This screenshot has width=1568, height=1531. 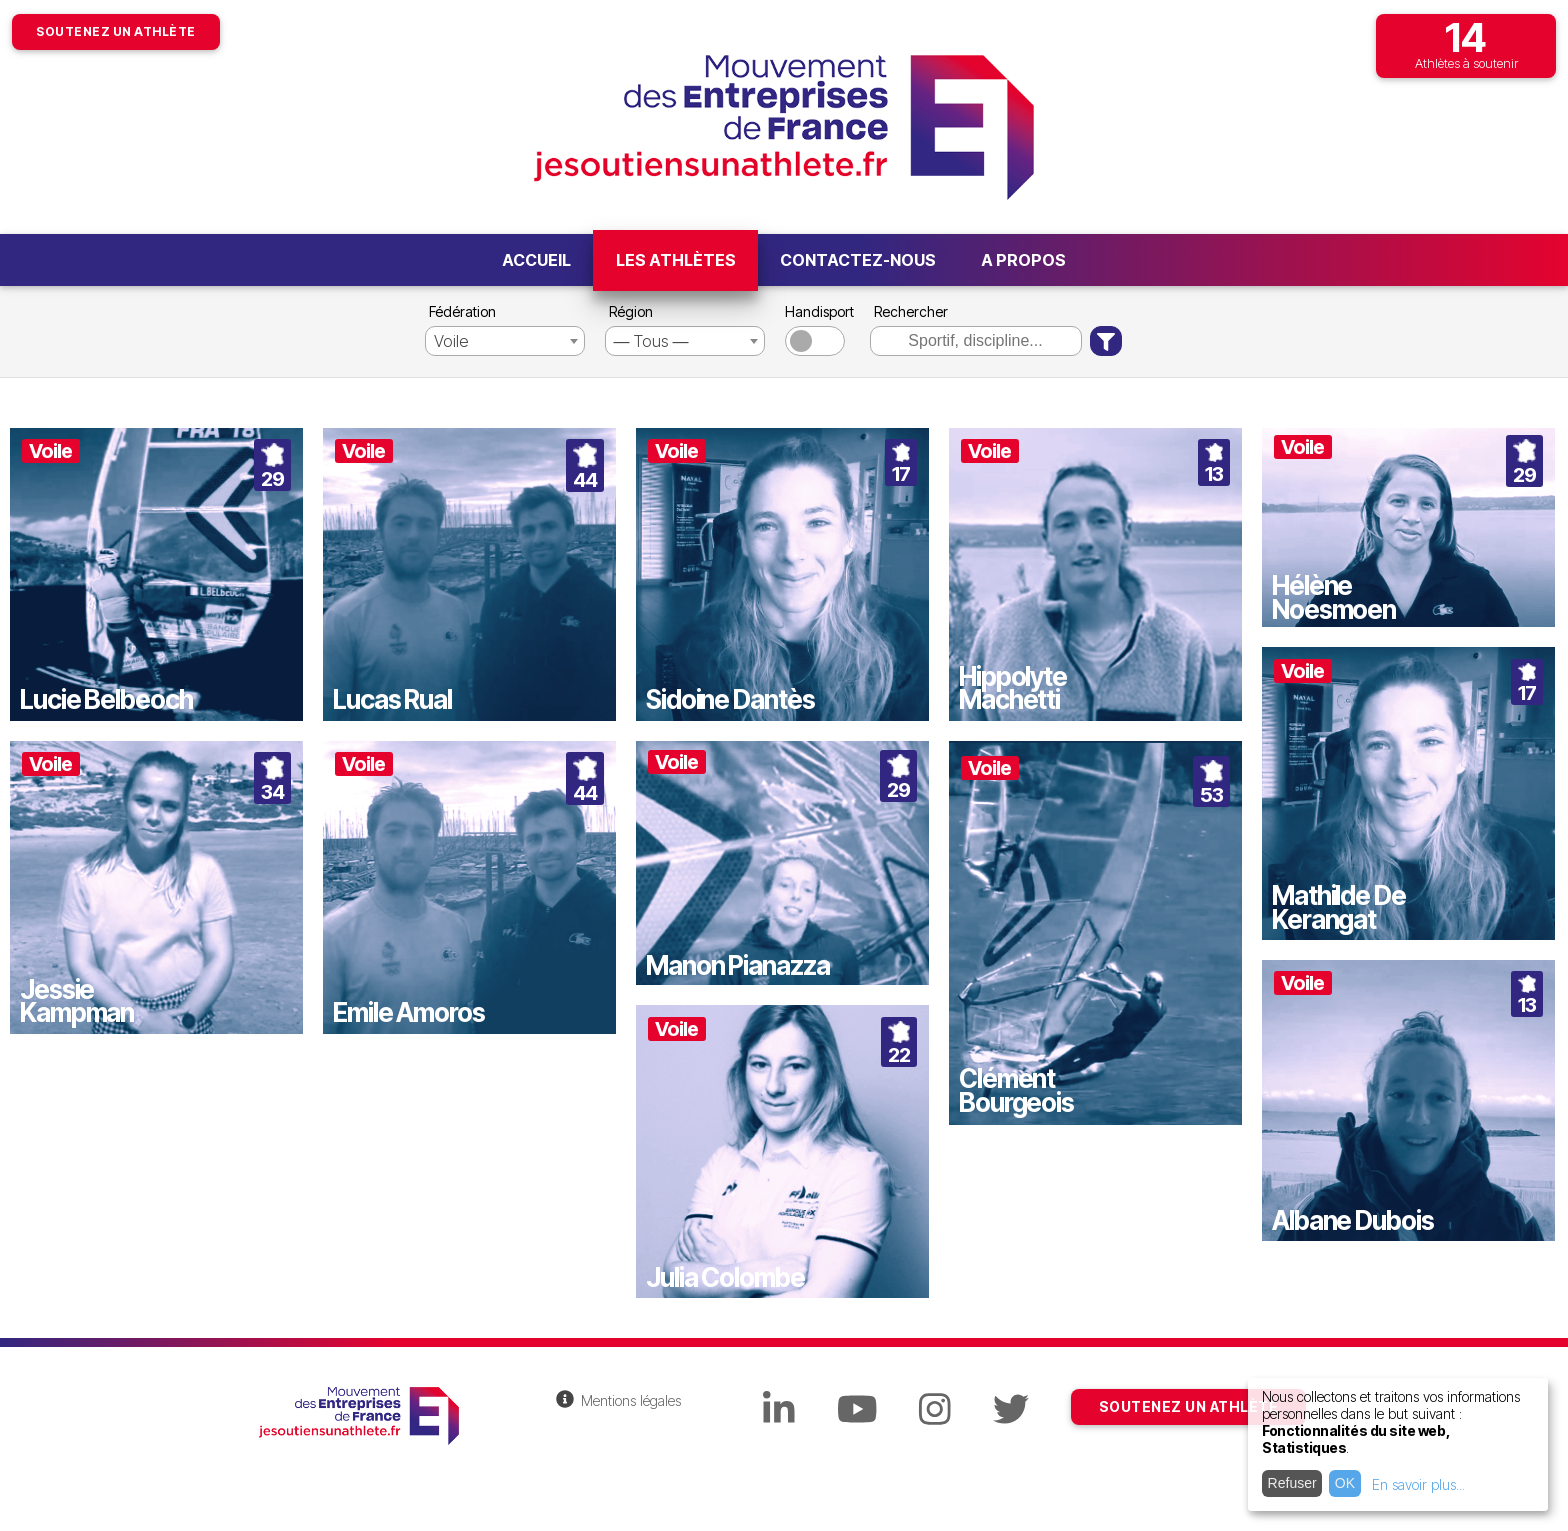 What do you see at coordinates (505, 341) in the screenshot?
I see `[combobox]` at bounding box center [505, 341].